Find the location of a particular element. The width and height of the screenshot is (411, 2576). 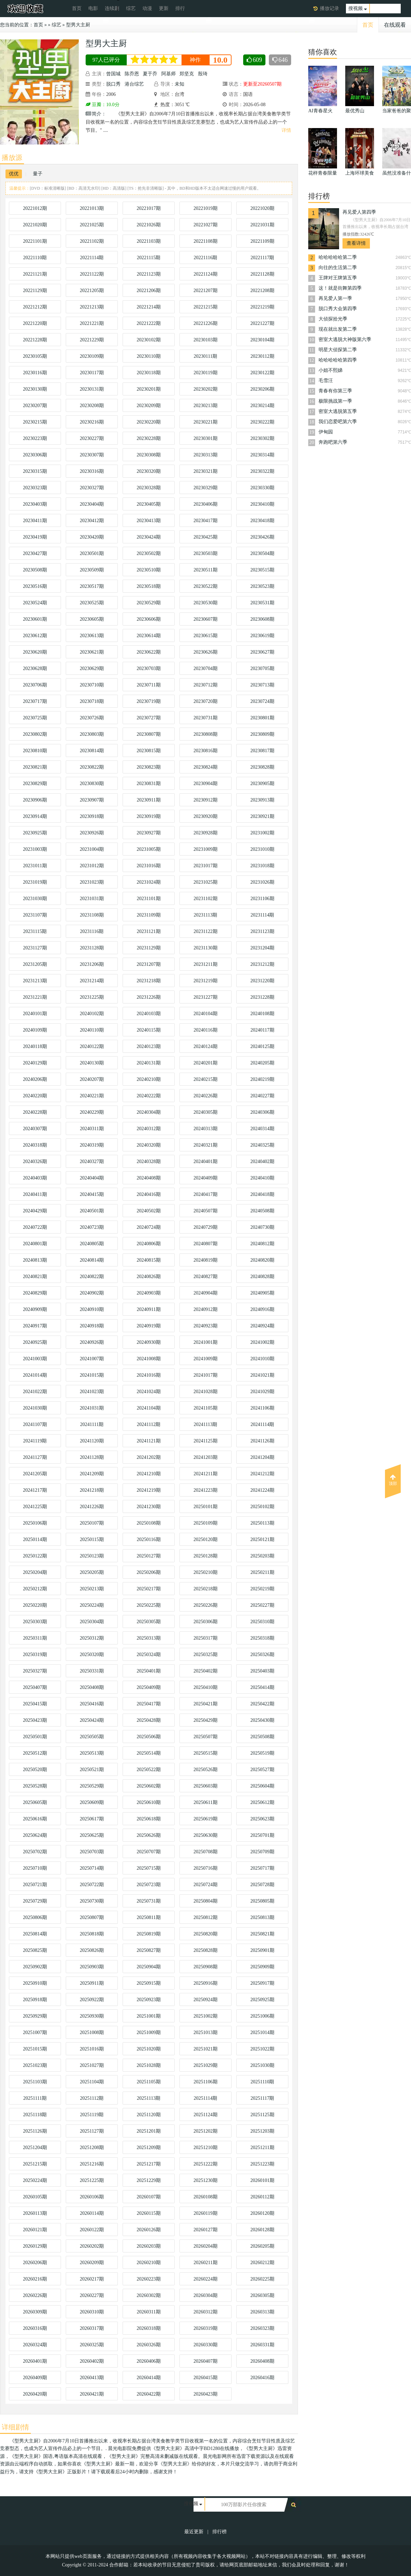

20241224期 is located at coordinates (262, 1490).